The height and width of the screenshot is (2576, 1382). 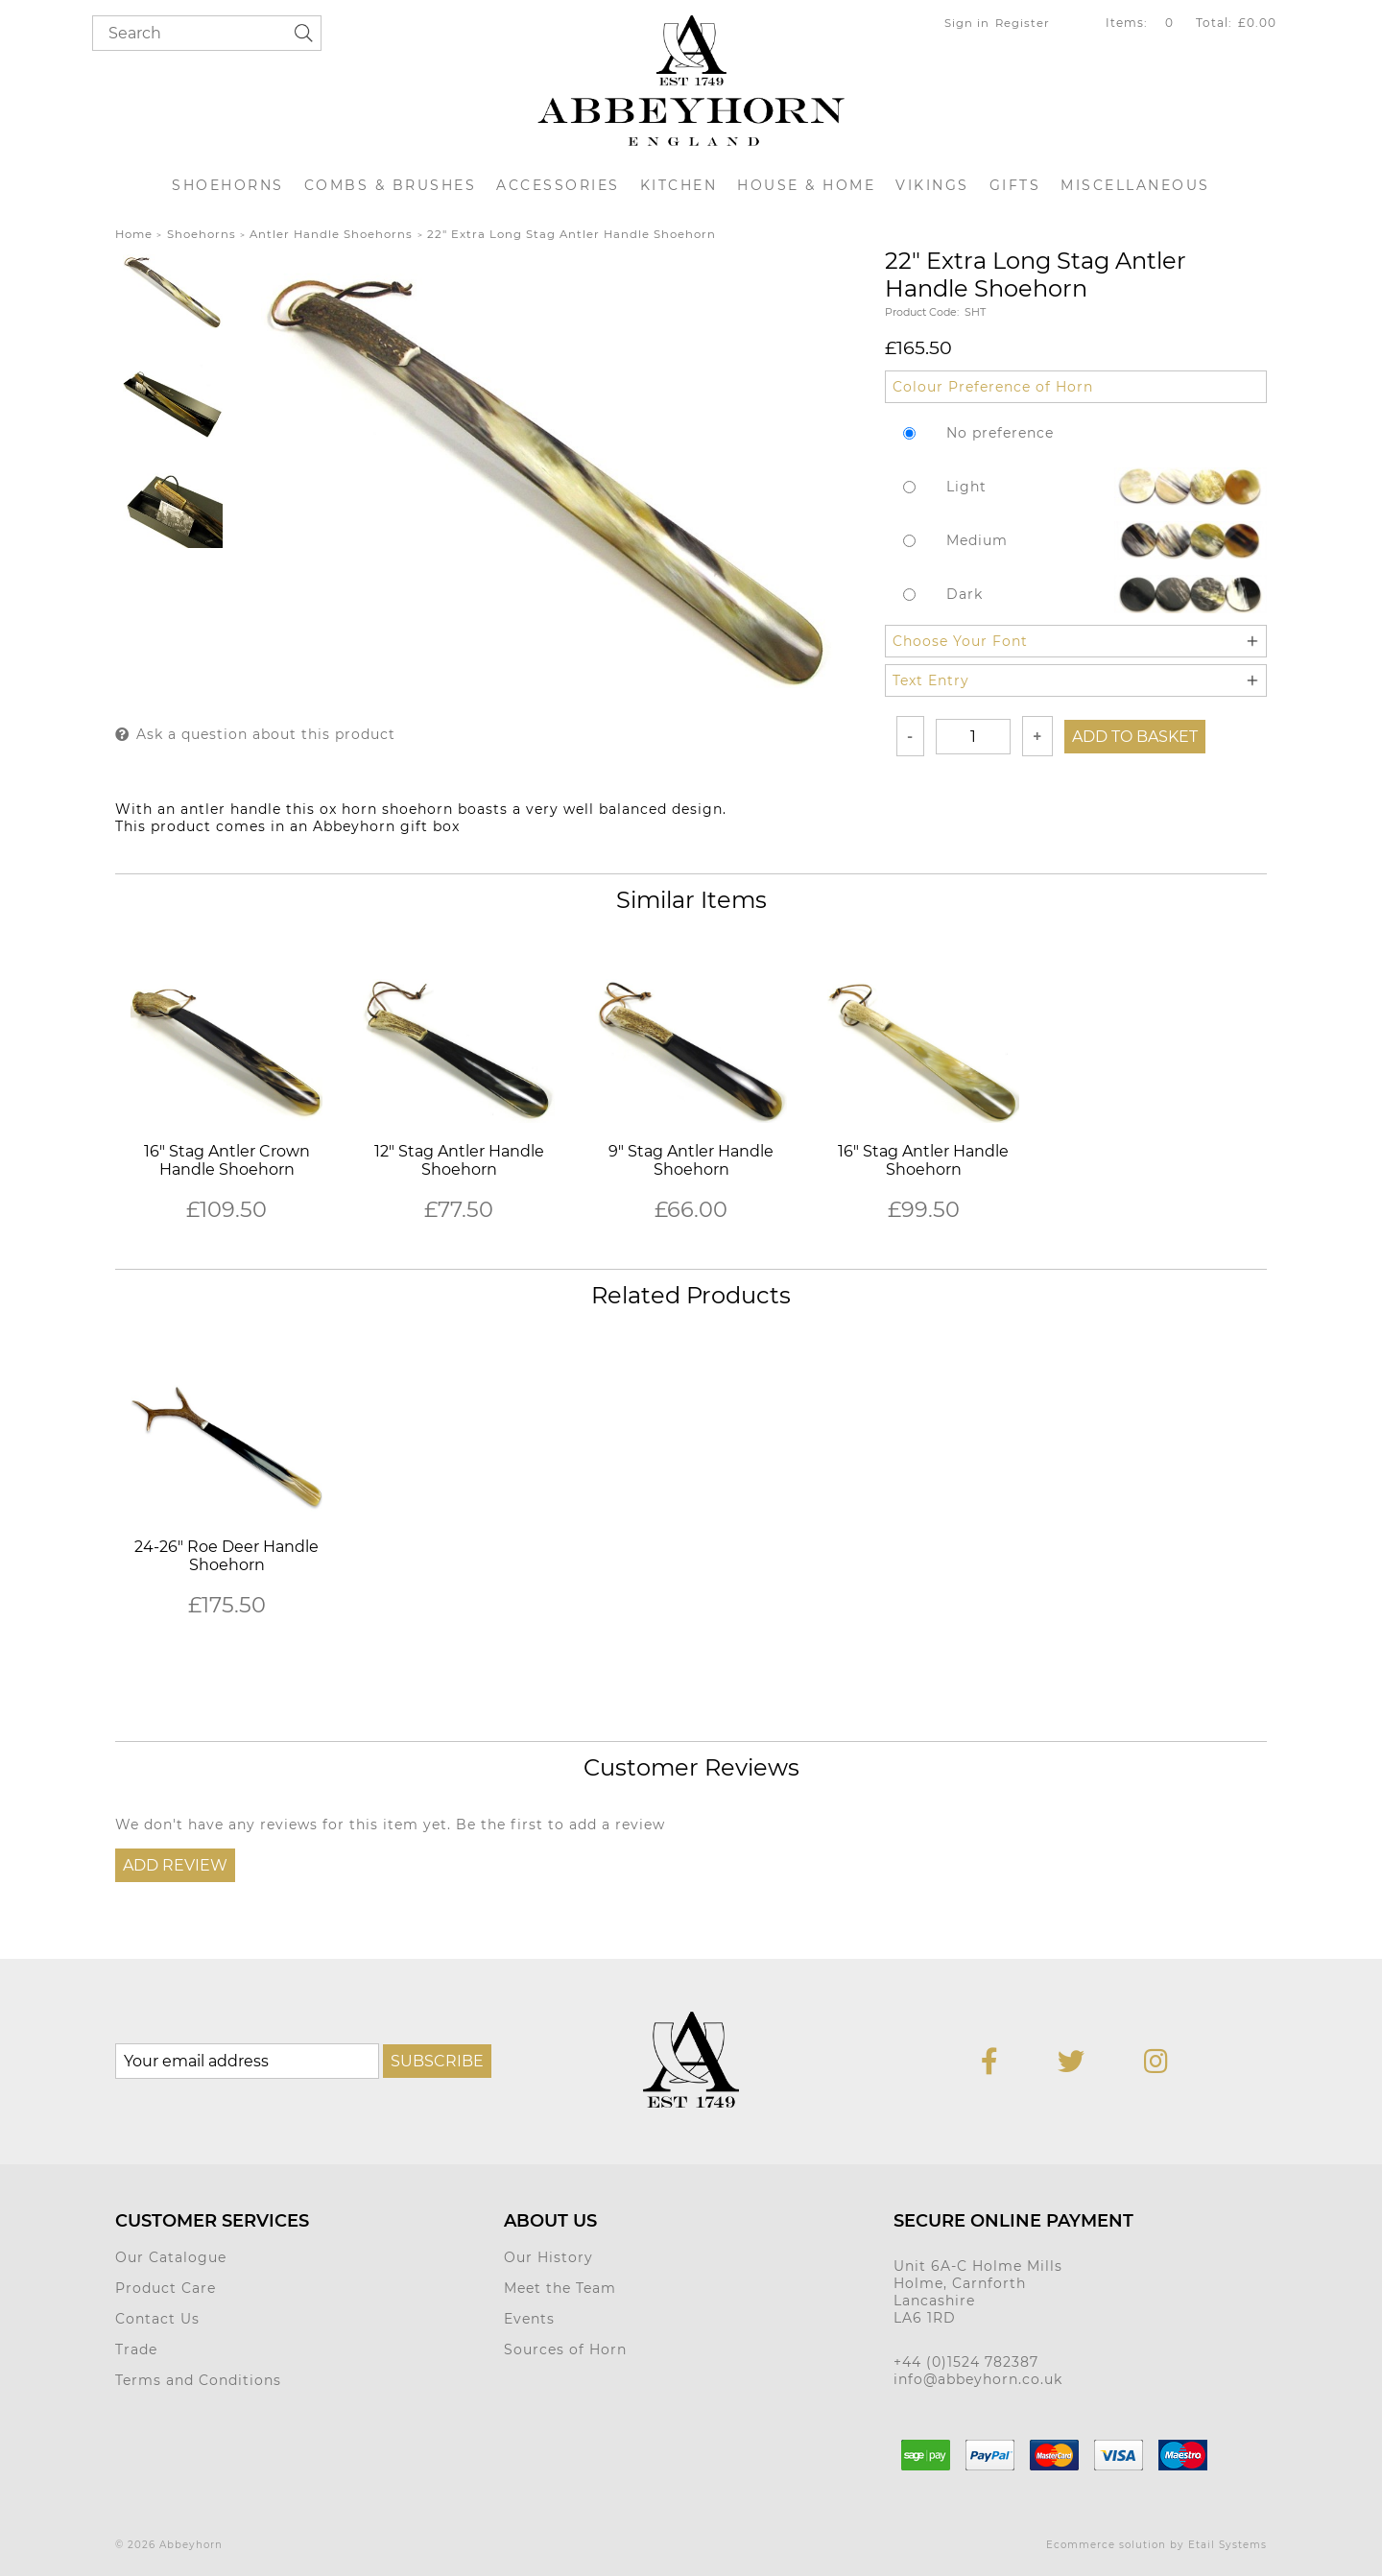 I want to click on Product Care, so click(x=165, y=2288).